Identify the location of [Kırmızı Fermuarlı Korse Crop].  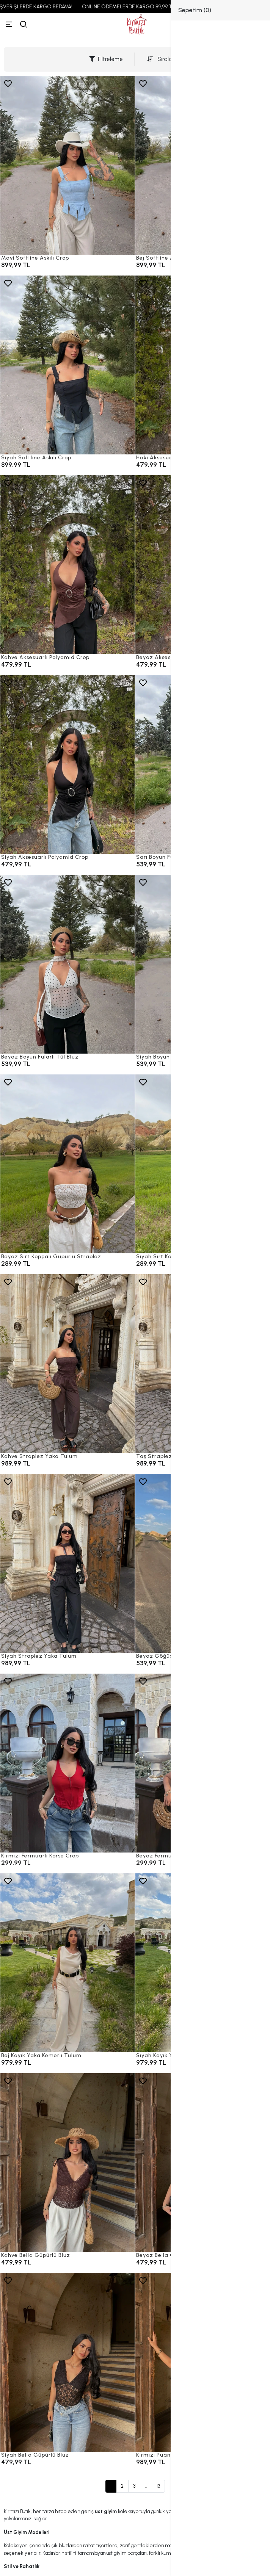
(67, 1763).